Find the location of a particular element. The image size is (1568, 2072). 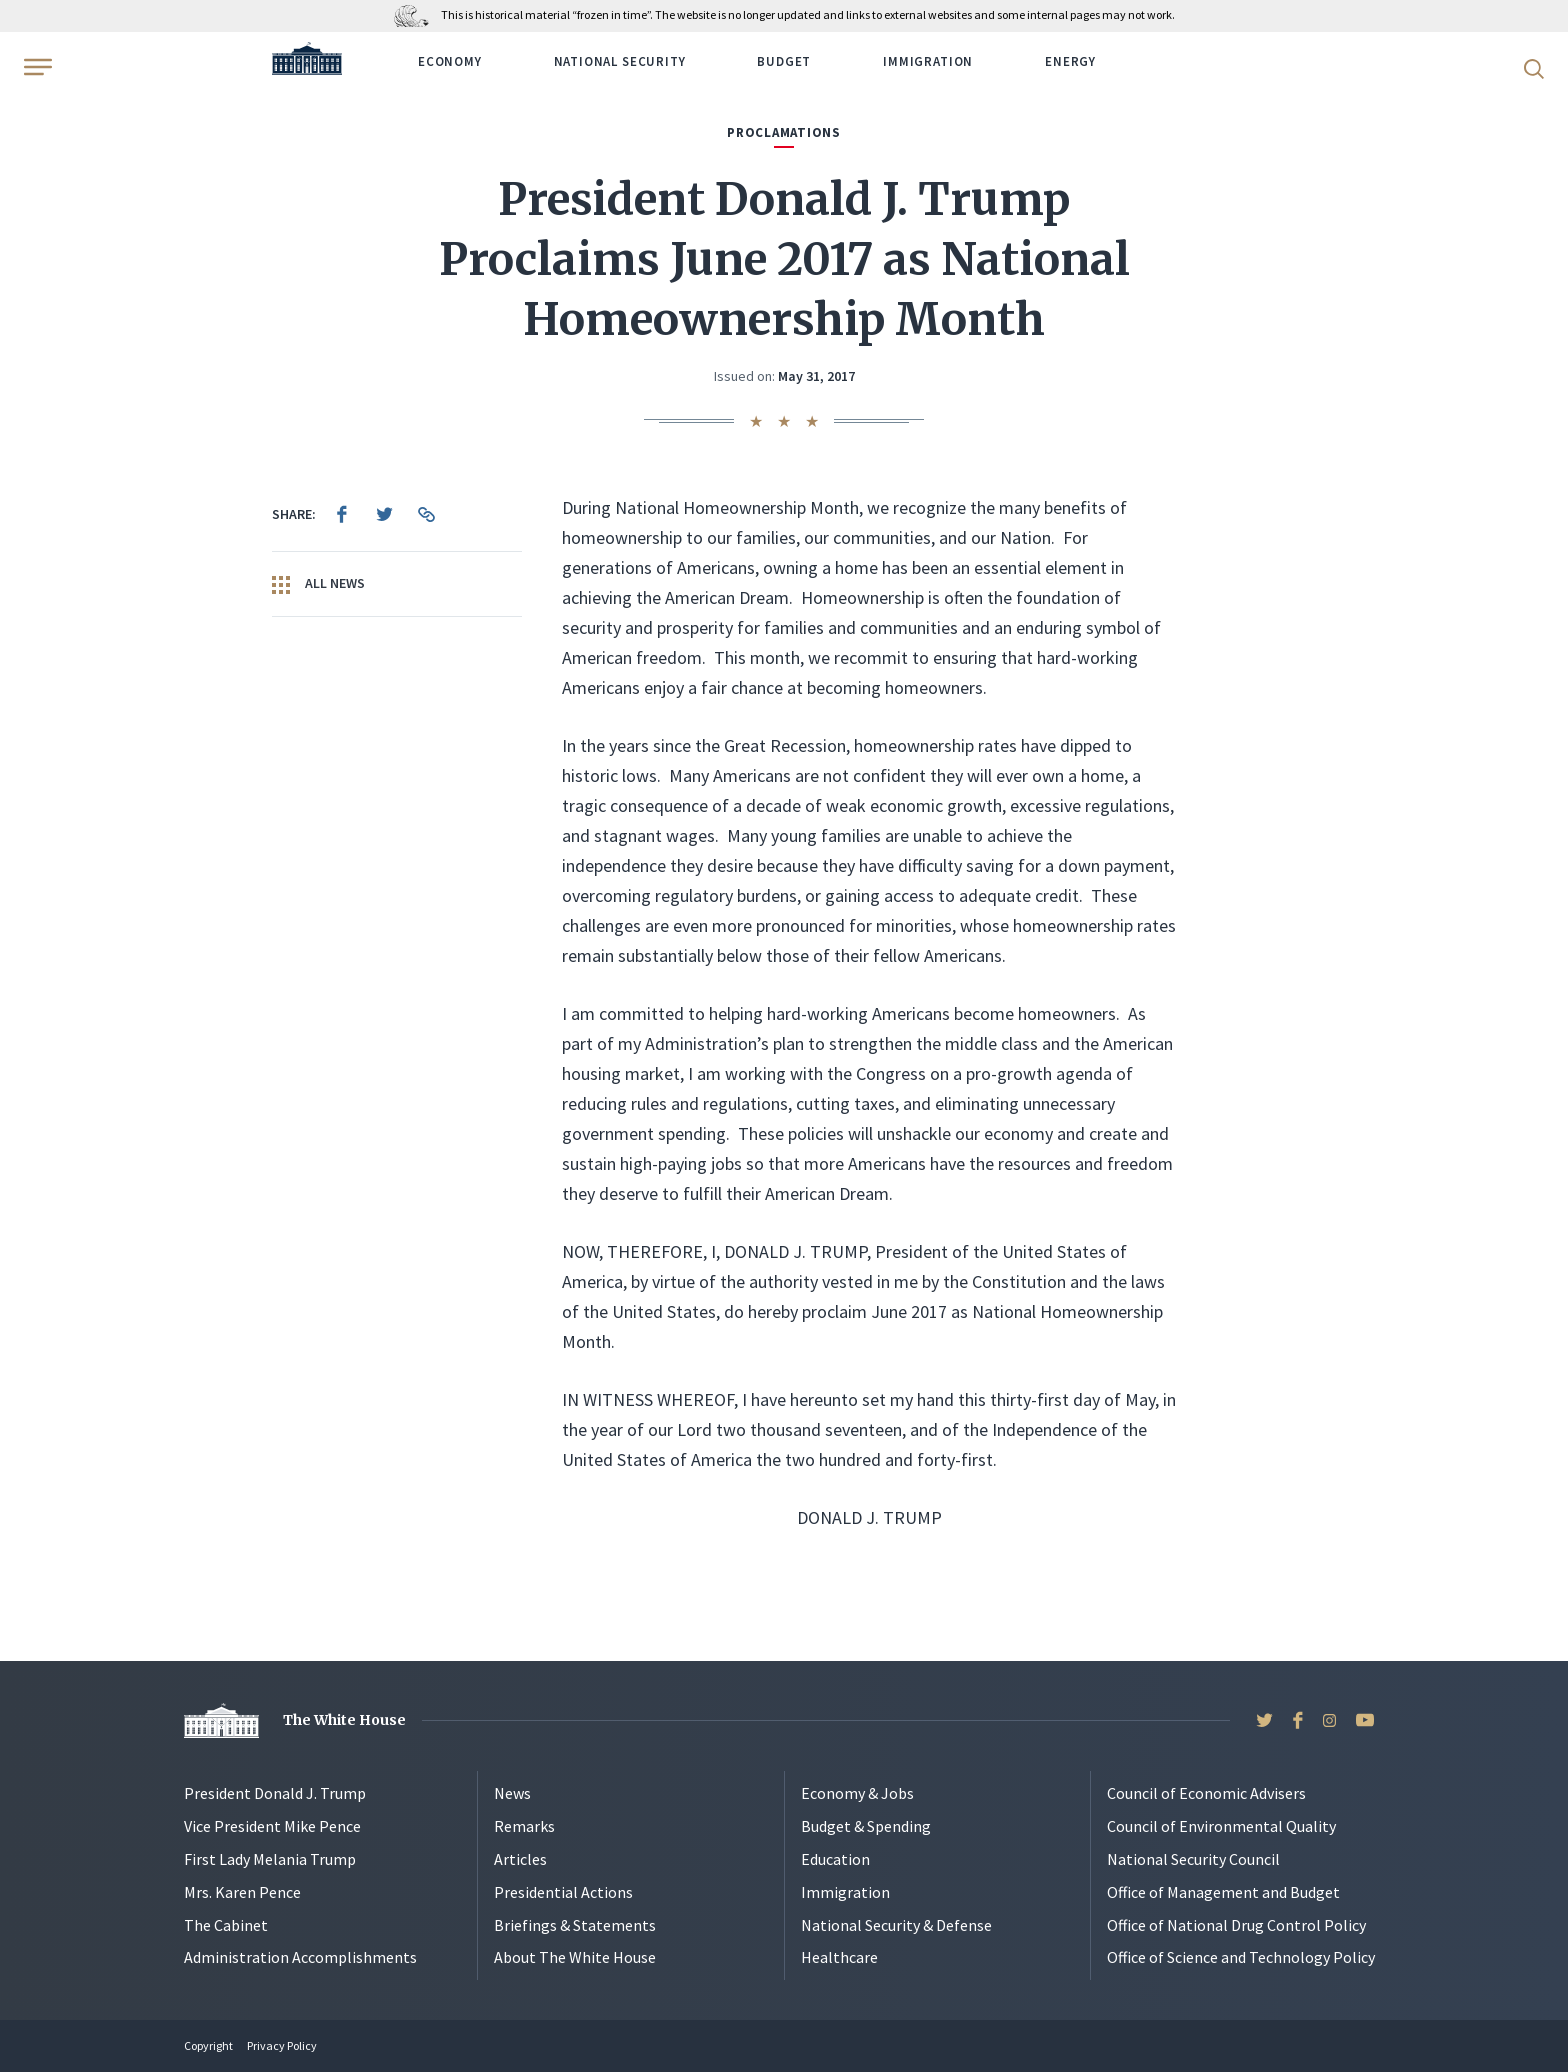

Administration Accomplishments is located at coordinates (300, 1957).